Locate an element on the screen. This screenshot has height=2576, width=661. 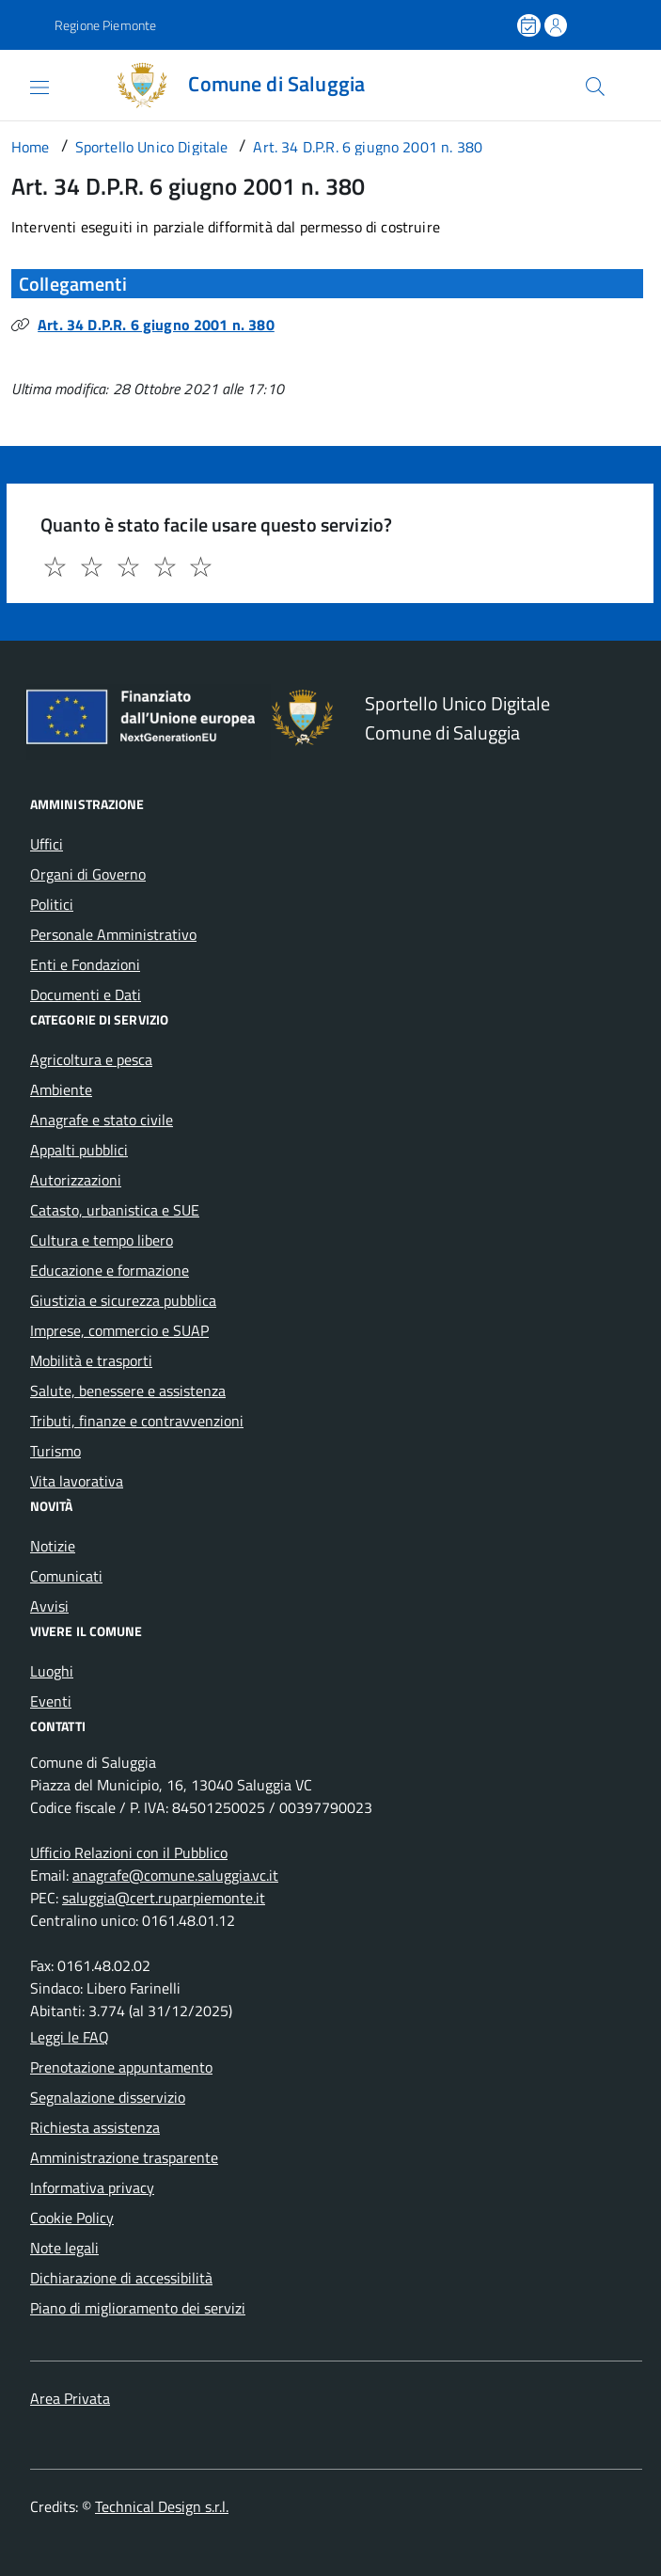
Mobilità e trasporti is located at coordinates (91, 1360).